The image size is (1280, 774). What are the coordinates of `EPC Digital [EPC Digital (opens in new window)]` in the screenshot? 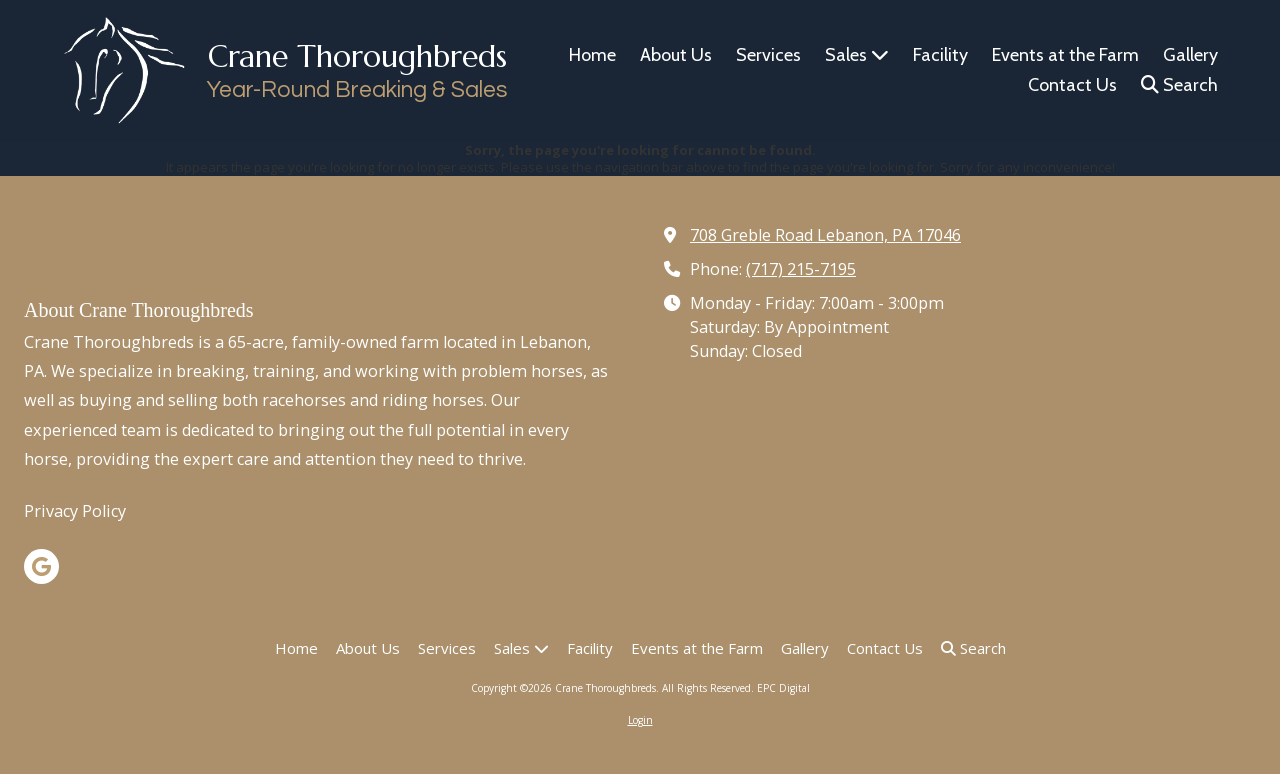 It's located at (783, 688).